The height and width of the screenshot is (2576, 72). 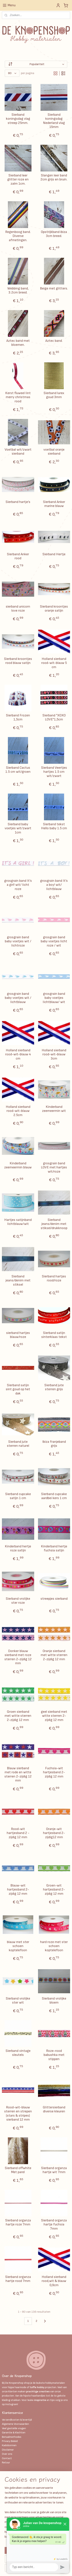 I want to click on Sierband organza hartje rood 7mm, so click(x=18, y=2279).